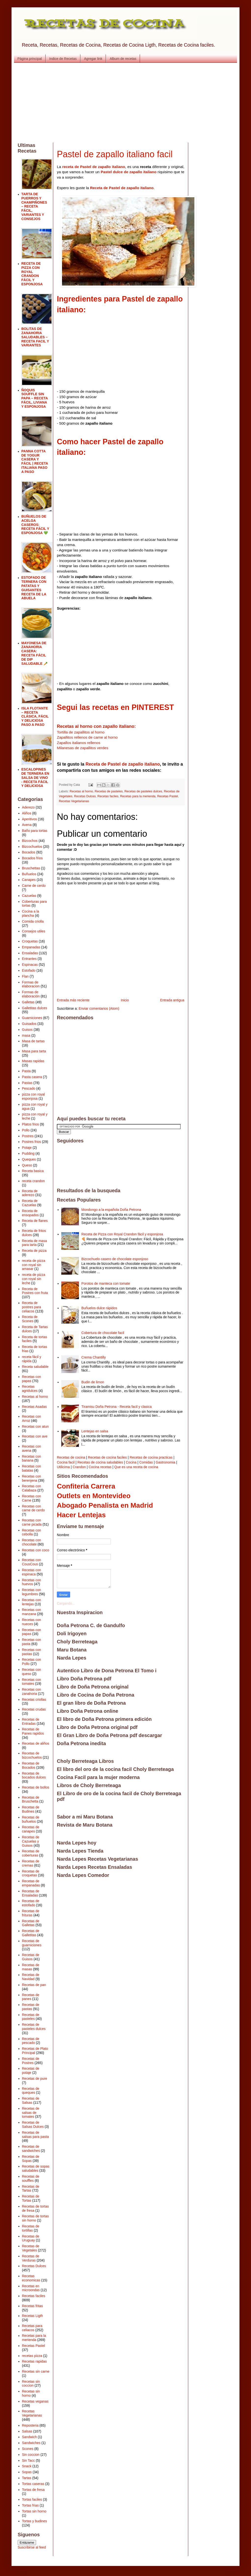 This screenshot has height=2576, width=251. Describe the element at coordinates (136, 1467) in the screenshot. I see `Que es una receta de cocina` at that location.